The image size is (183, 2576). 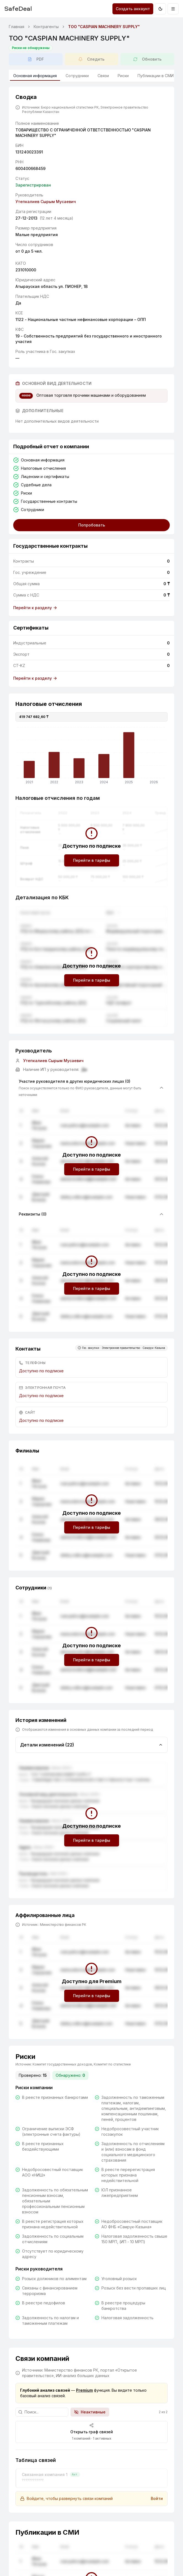 I want to click on Публикации в СМИ [tab], so click(x=156, y=75).